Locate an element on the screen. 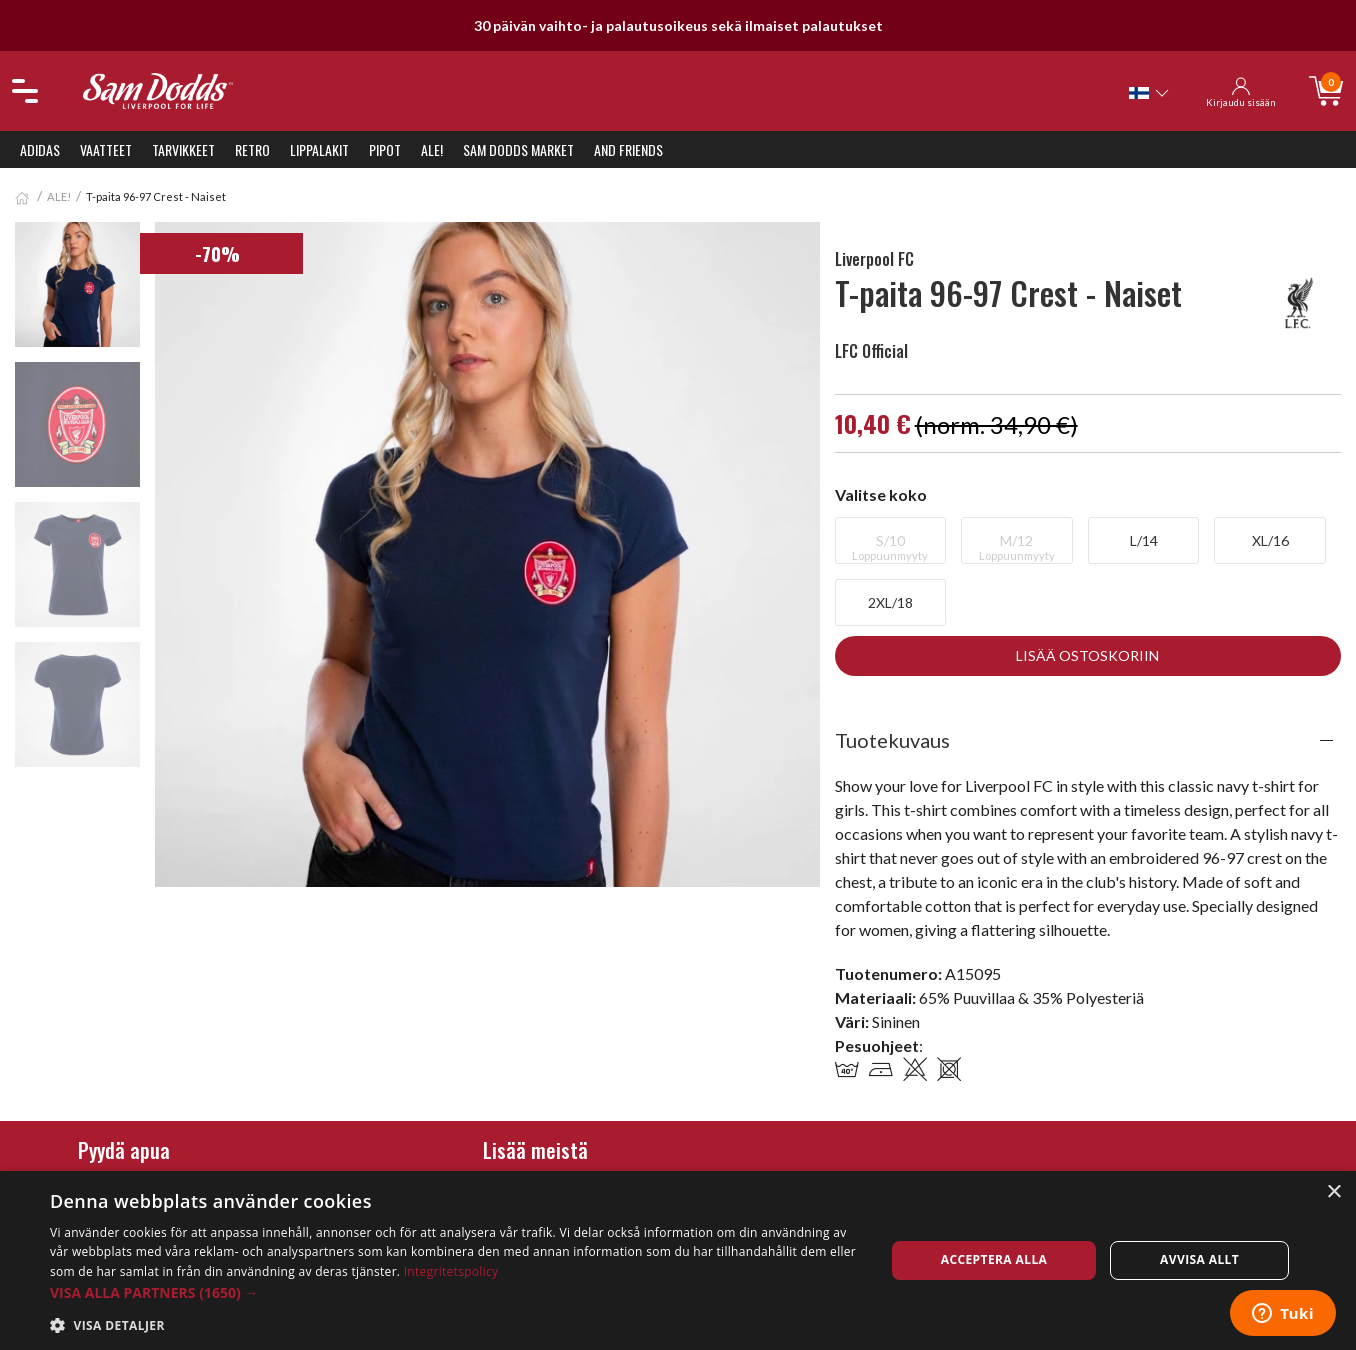 Image resolution: width=1356 pixels, height=1350 pixels. Tarvikkeet is located at coordinates (183, 149).